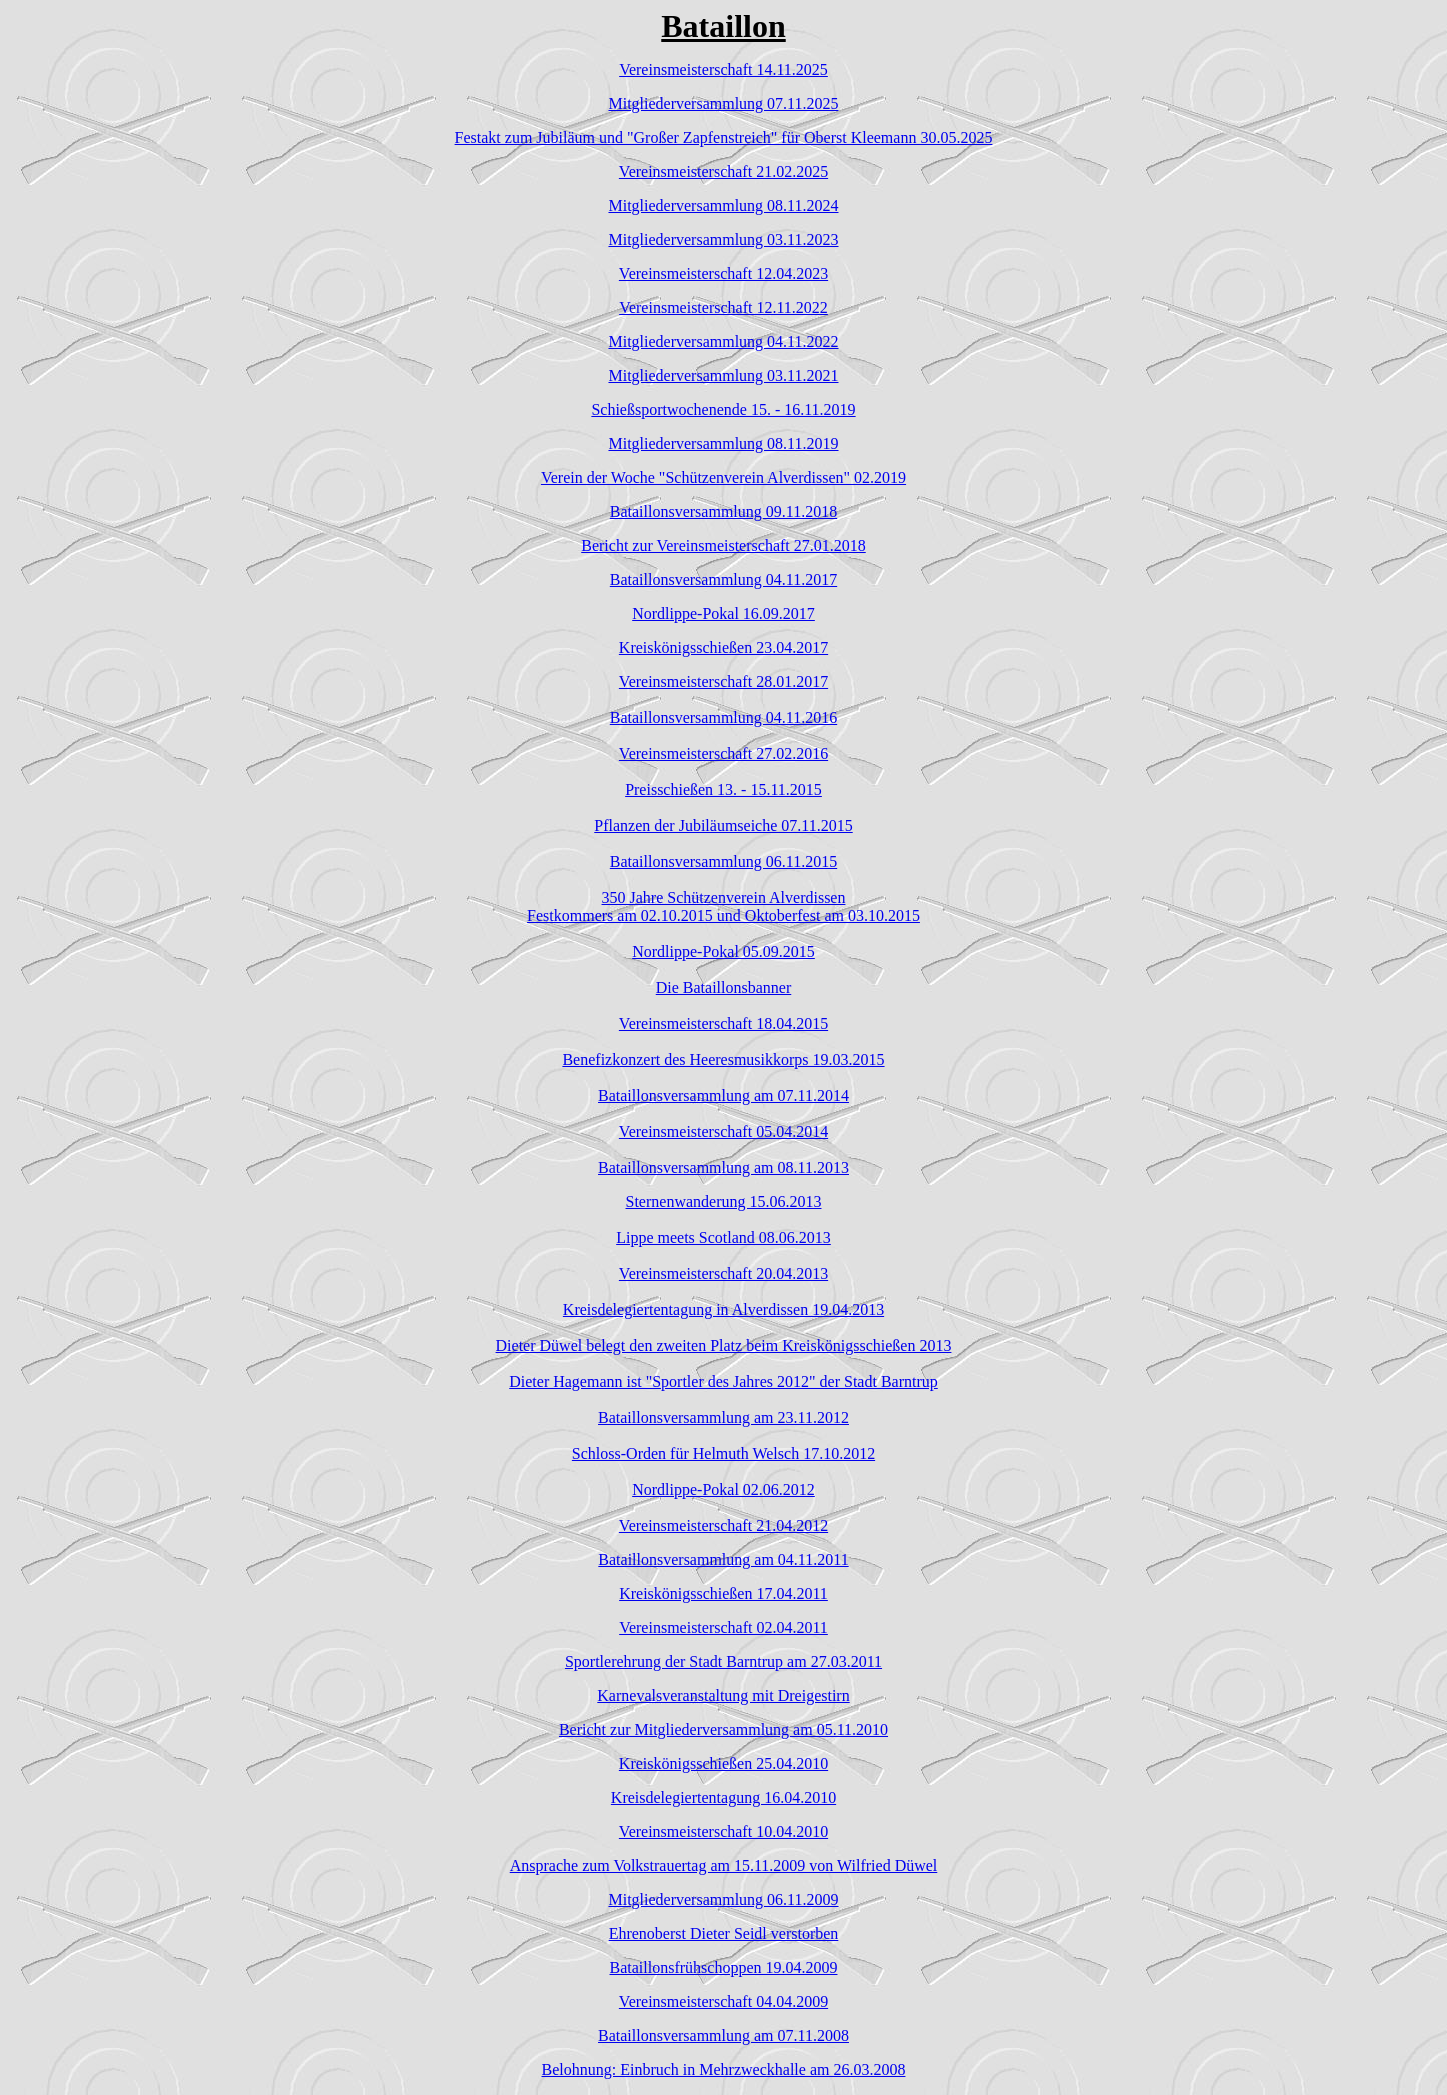  Describe the element at coordinates (723, 307) in the screenshot. I see `Vereinsmeisterschaft 12.11.2022` at that location.